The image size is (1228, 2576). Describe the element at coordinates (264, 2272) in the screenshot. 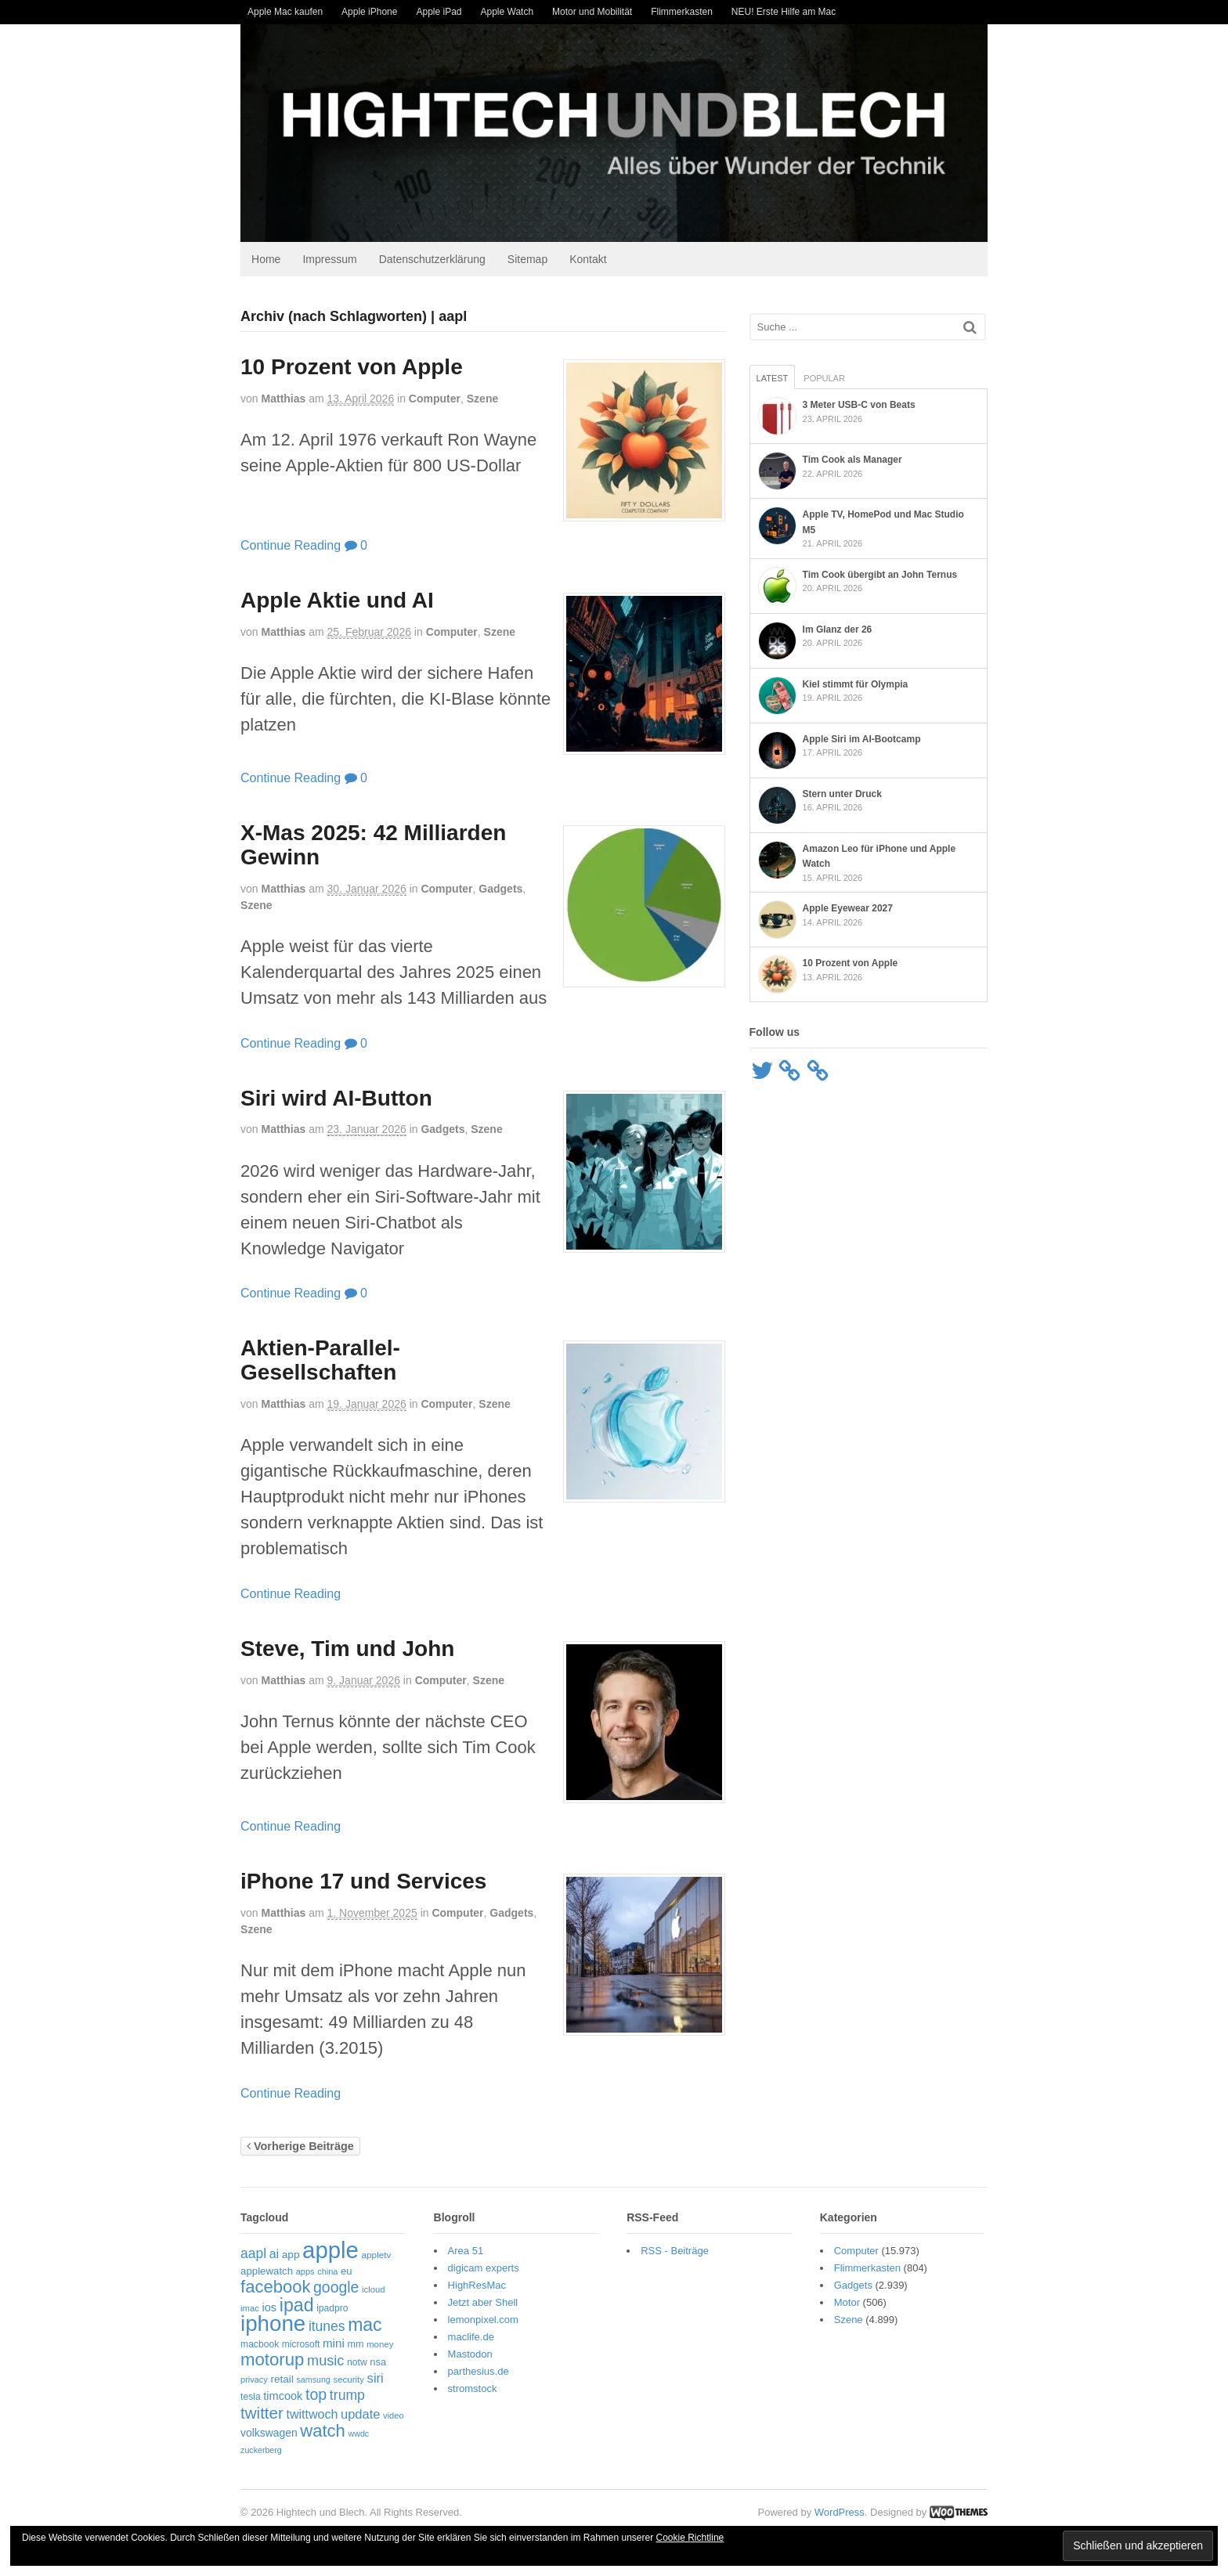

I see `applewatch [applewatch (67 Einträge)]` at that location.